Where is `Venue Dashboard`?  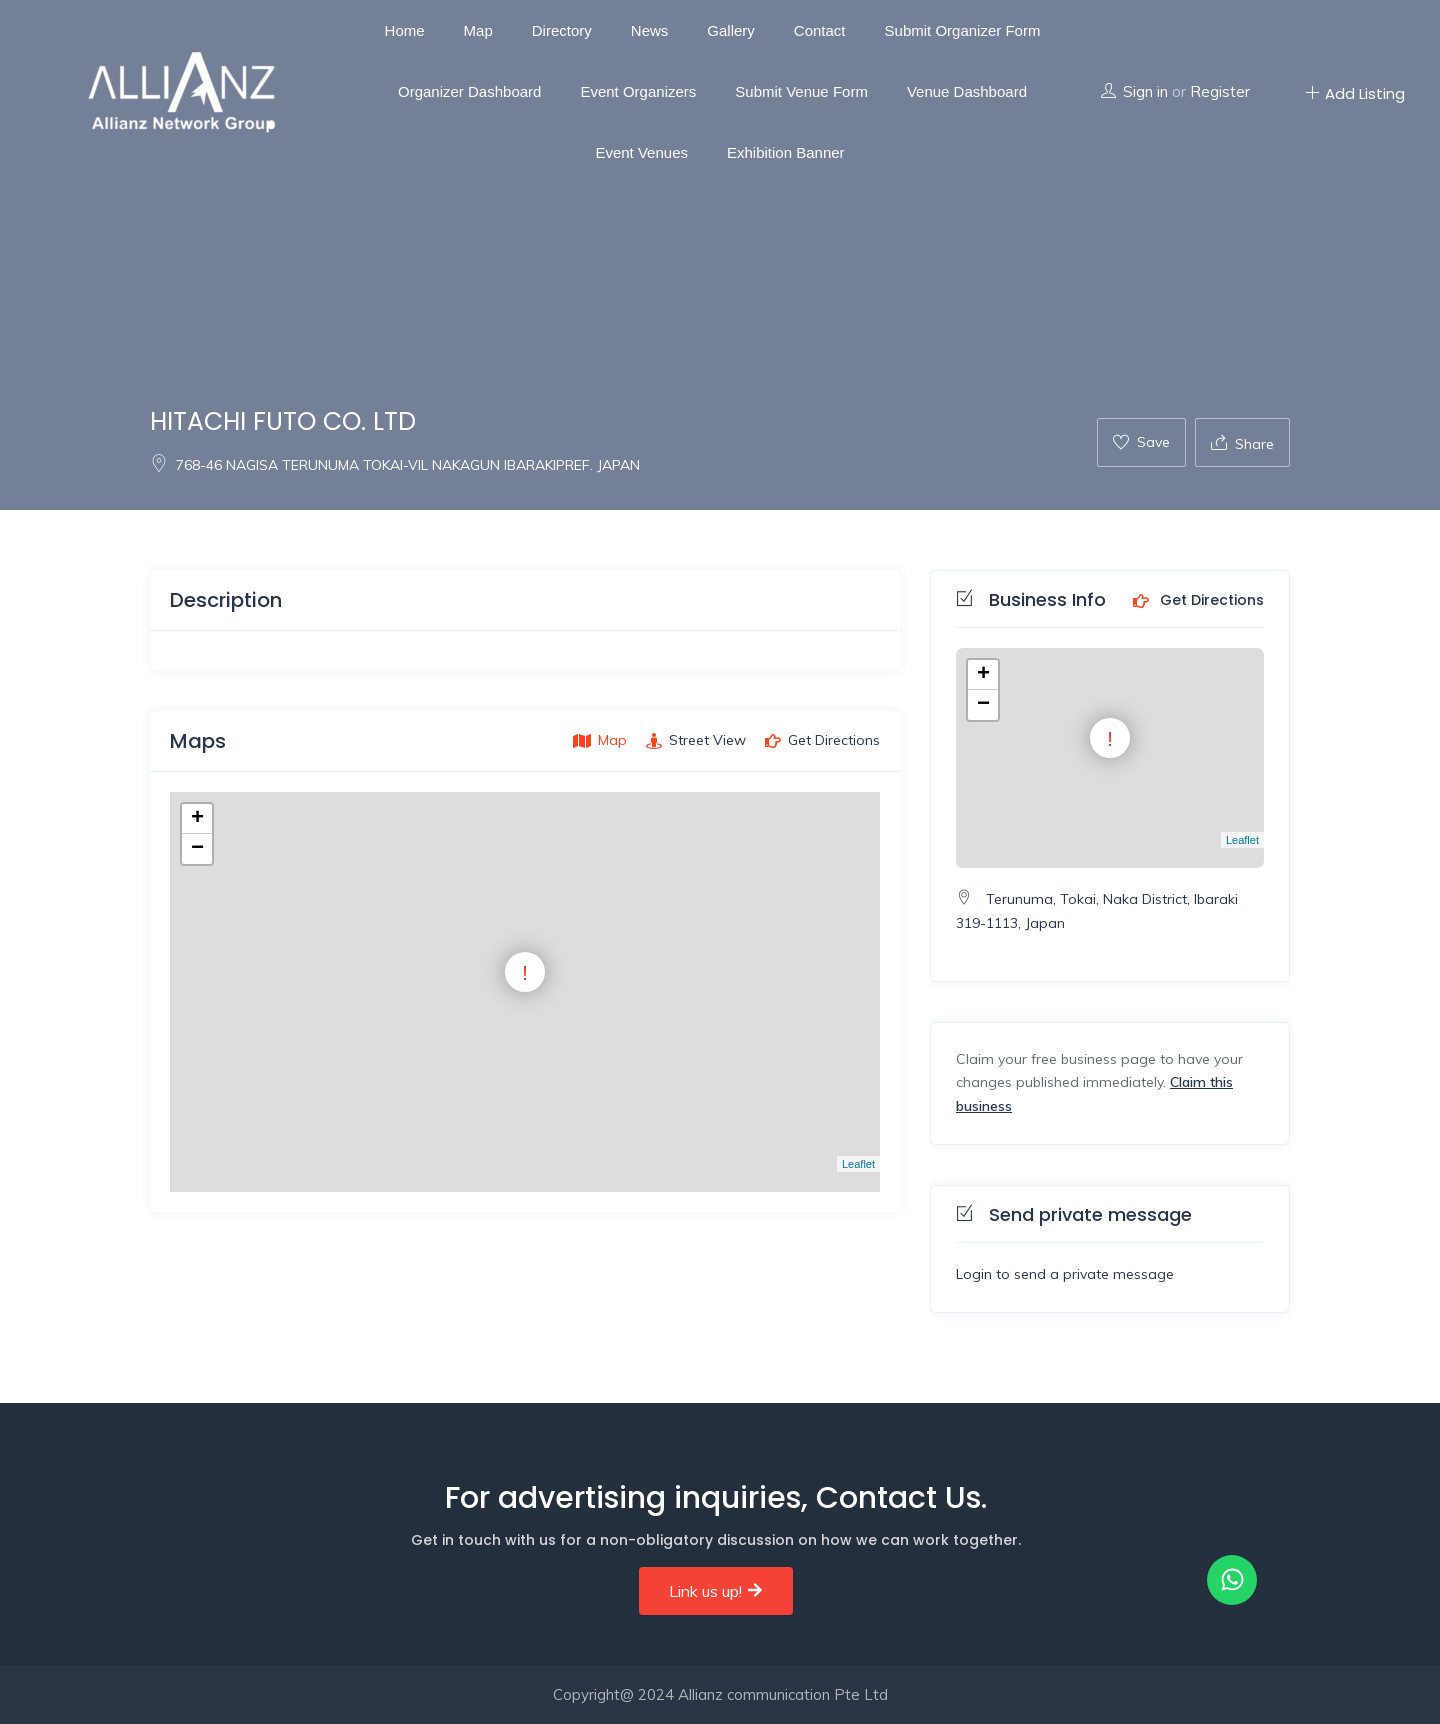 Venue Dashboard is located at coordinates (967, 91).